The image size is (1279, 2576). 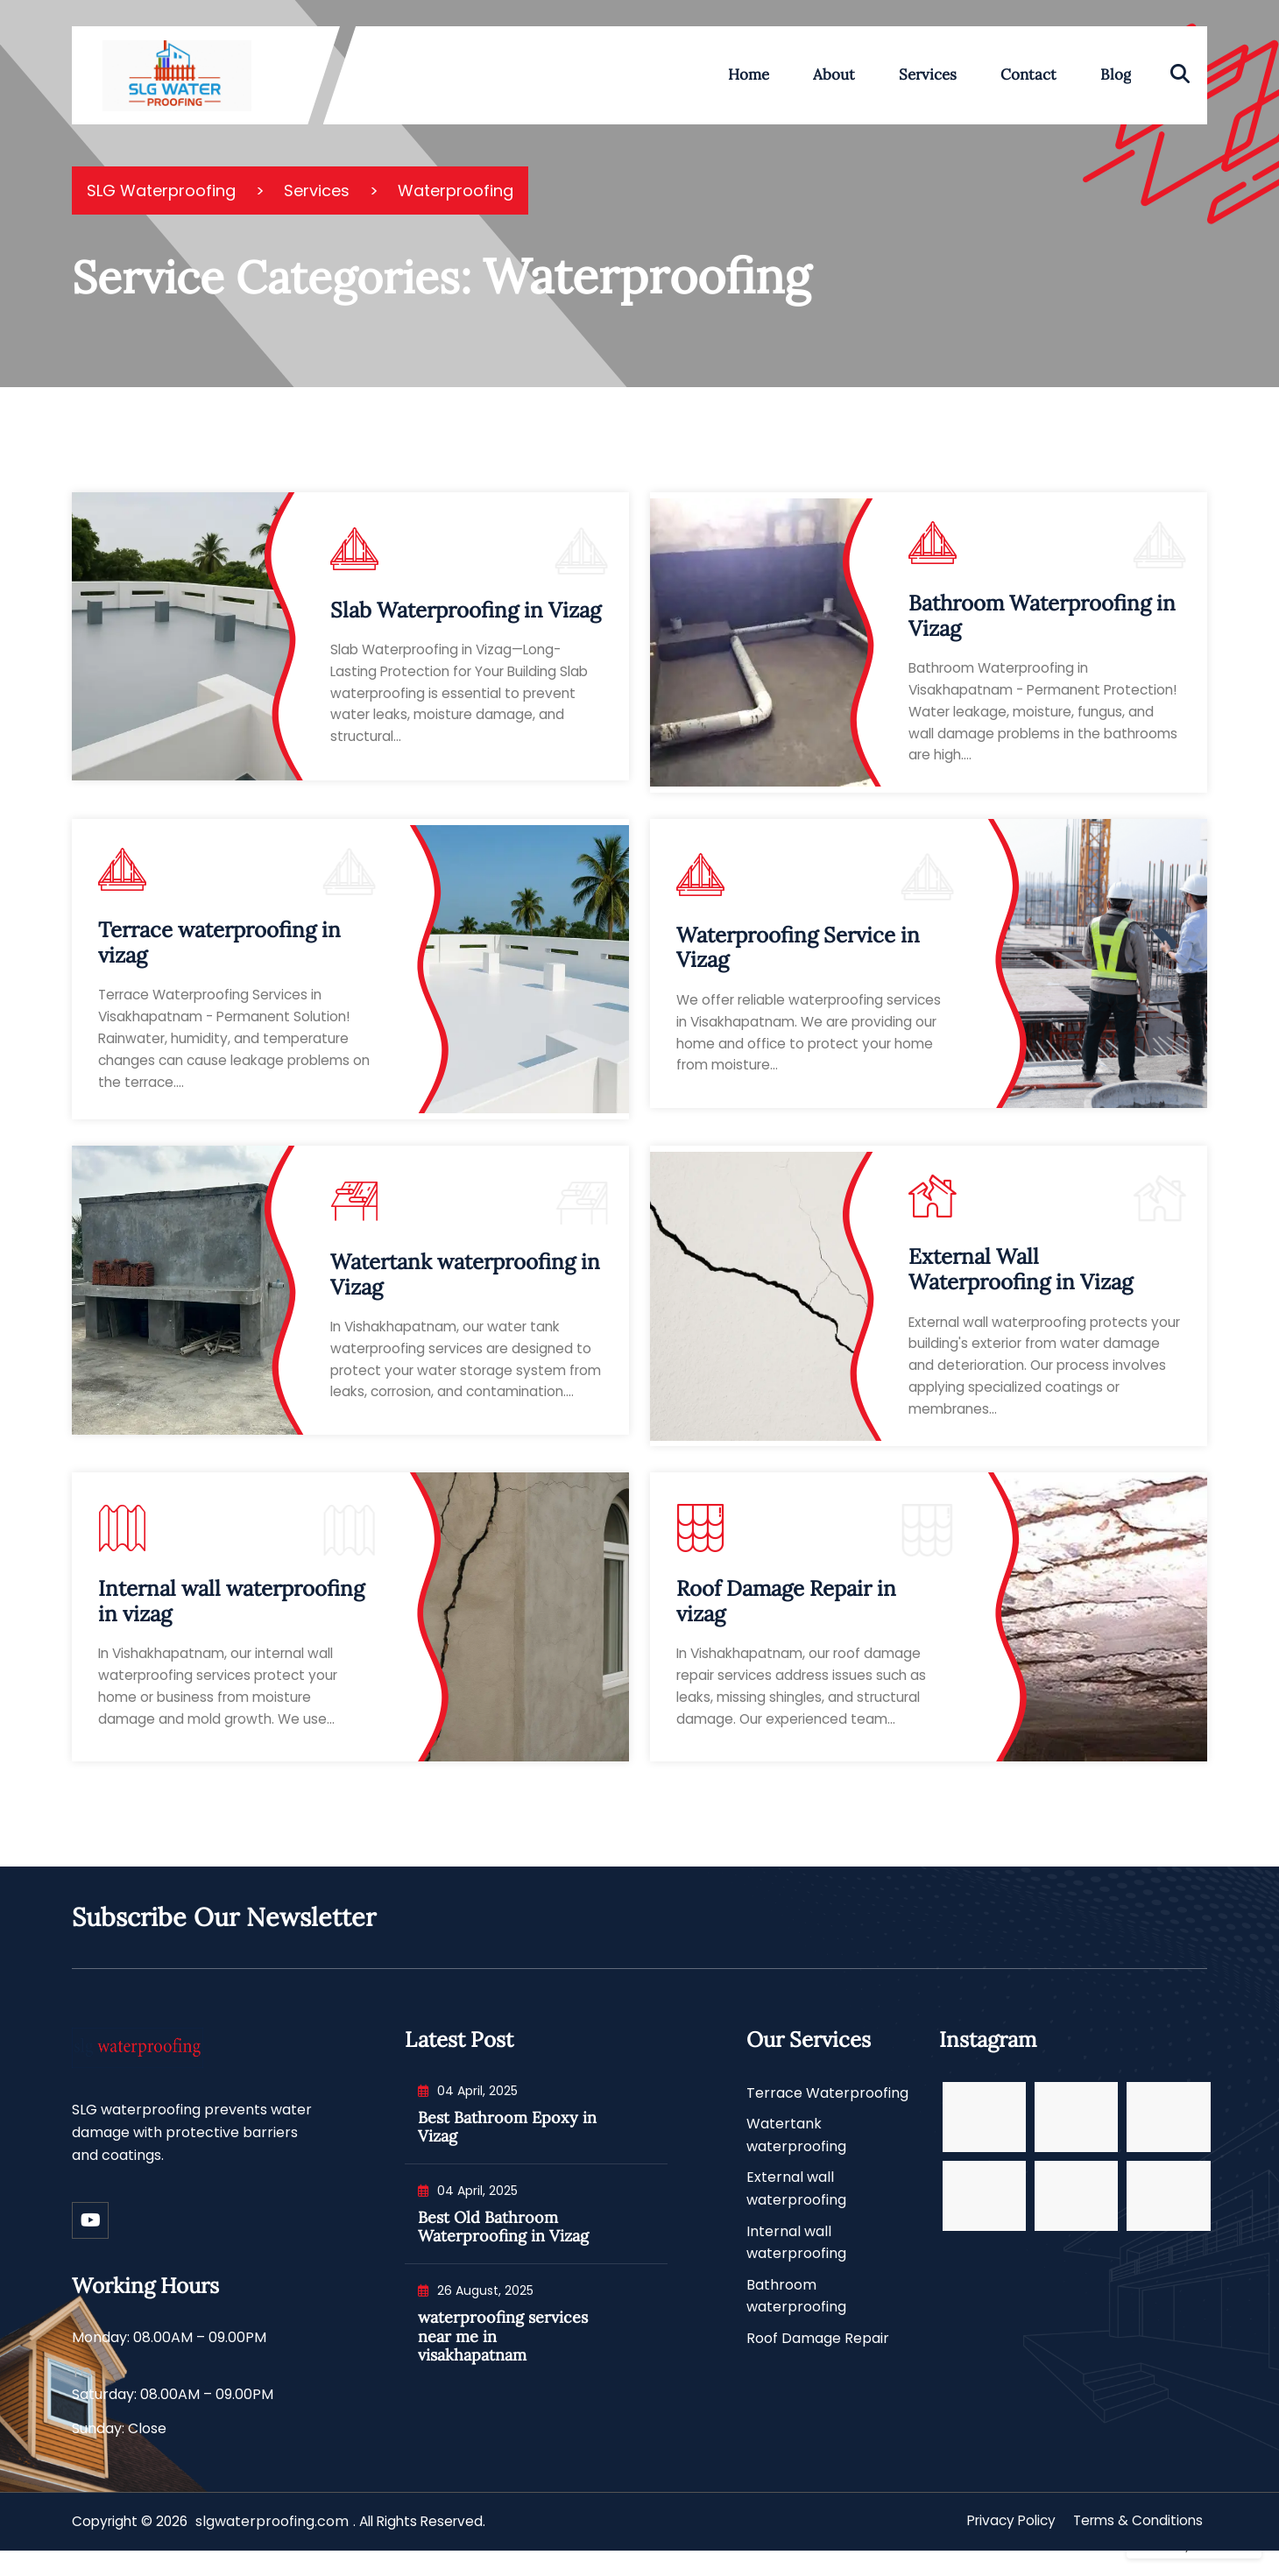 What do you see at coordinates (465, 610) in the screenshot?
I see `Slab Waterproofing in Vizag` at bounding box center [465, 610].